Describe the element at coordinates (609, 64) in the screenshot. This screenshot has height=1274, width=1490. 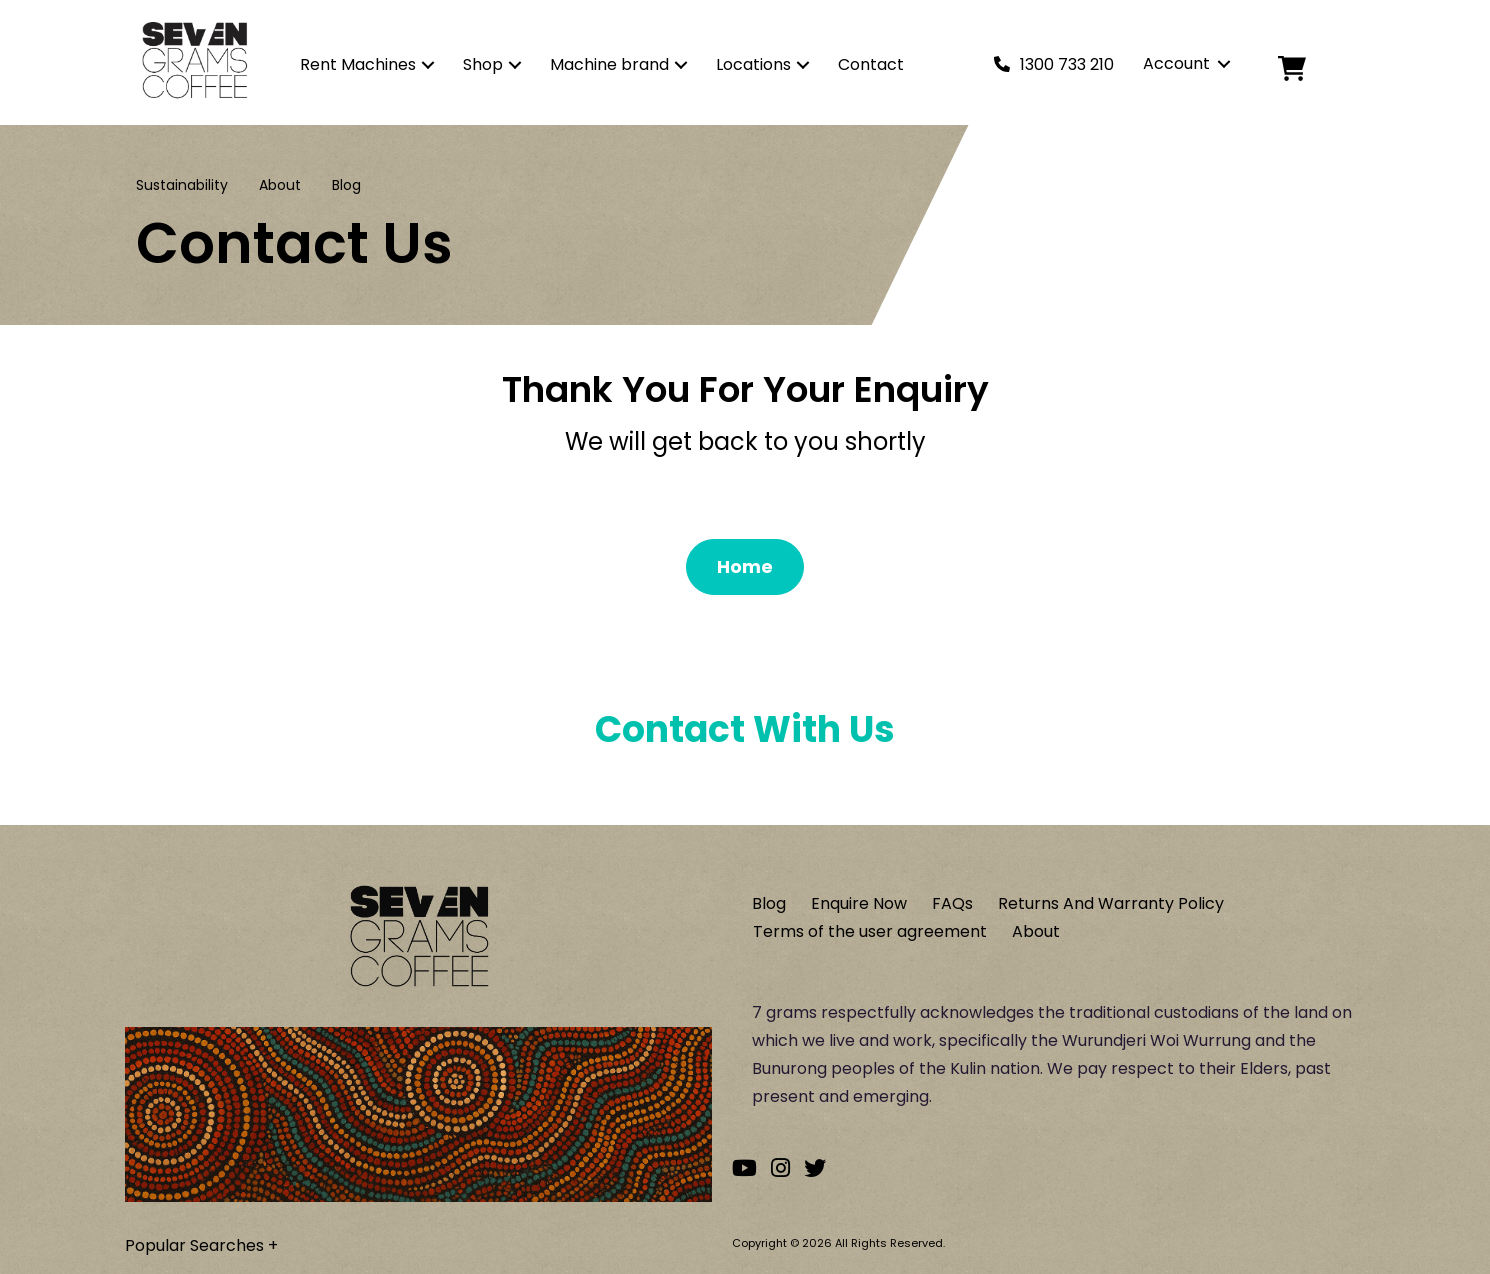
I see `Machine brand` at that location.